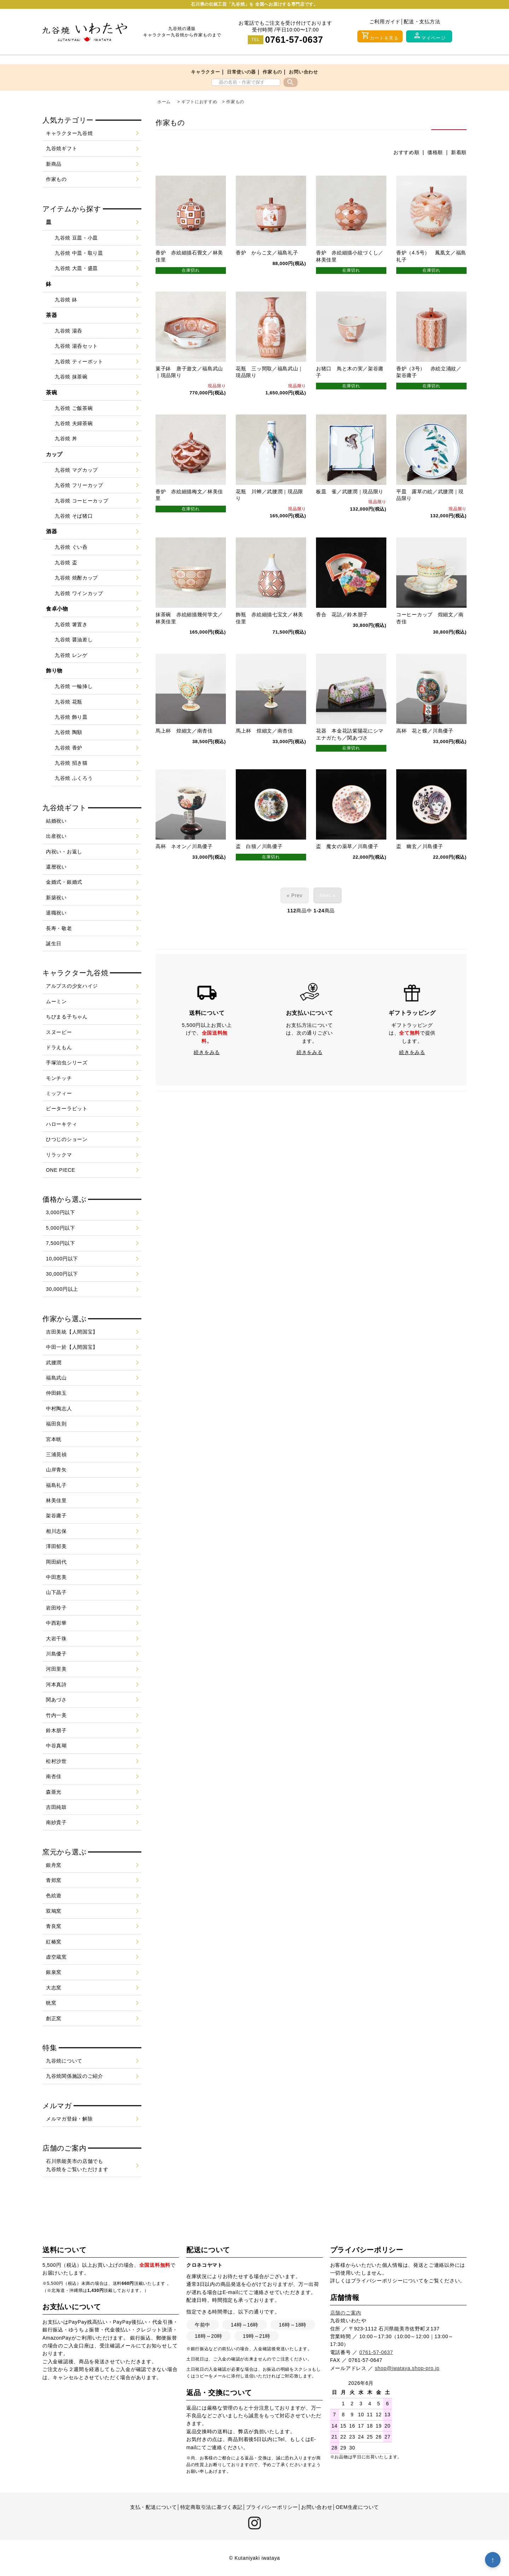 The image size is (509, 2576). I want to click on 板皿 雀／武腰潤｜現品限り, so click(350, 496).